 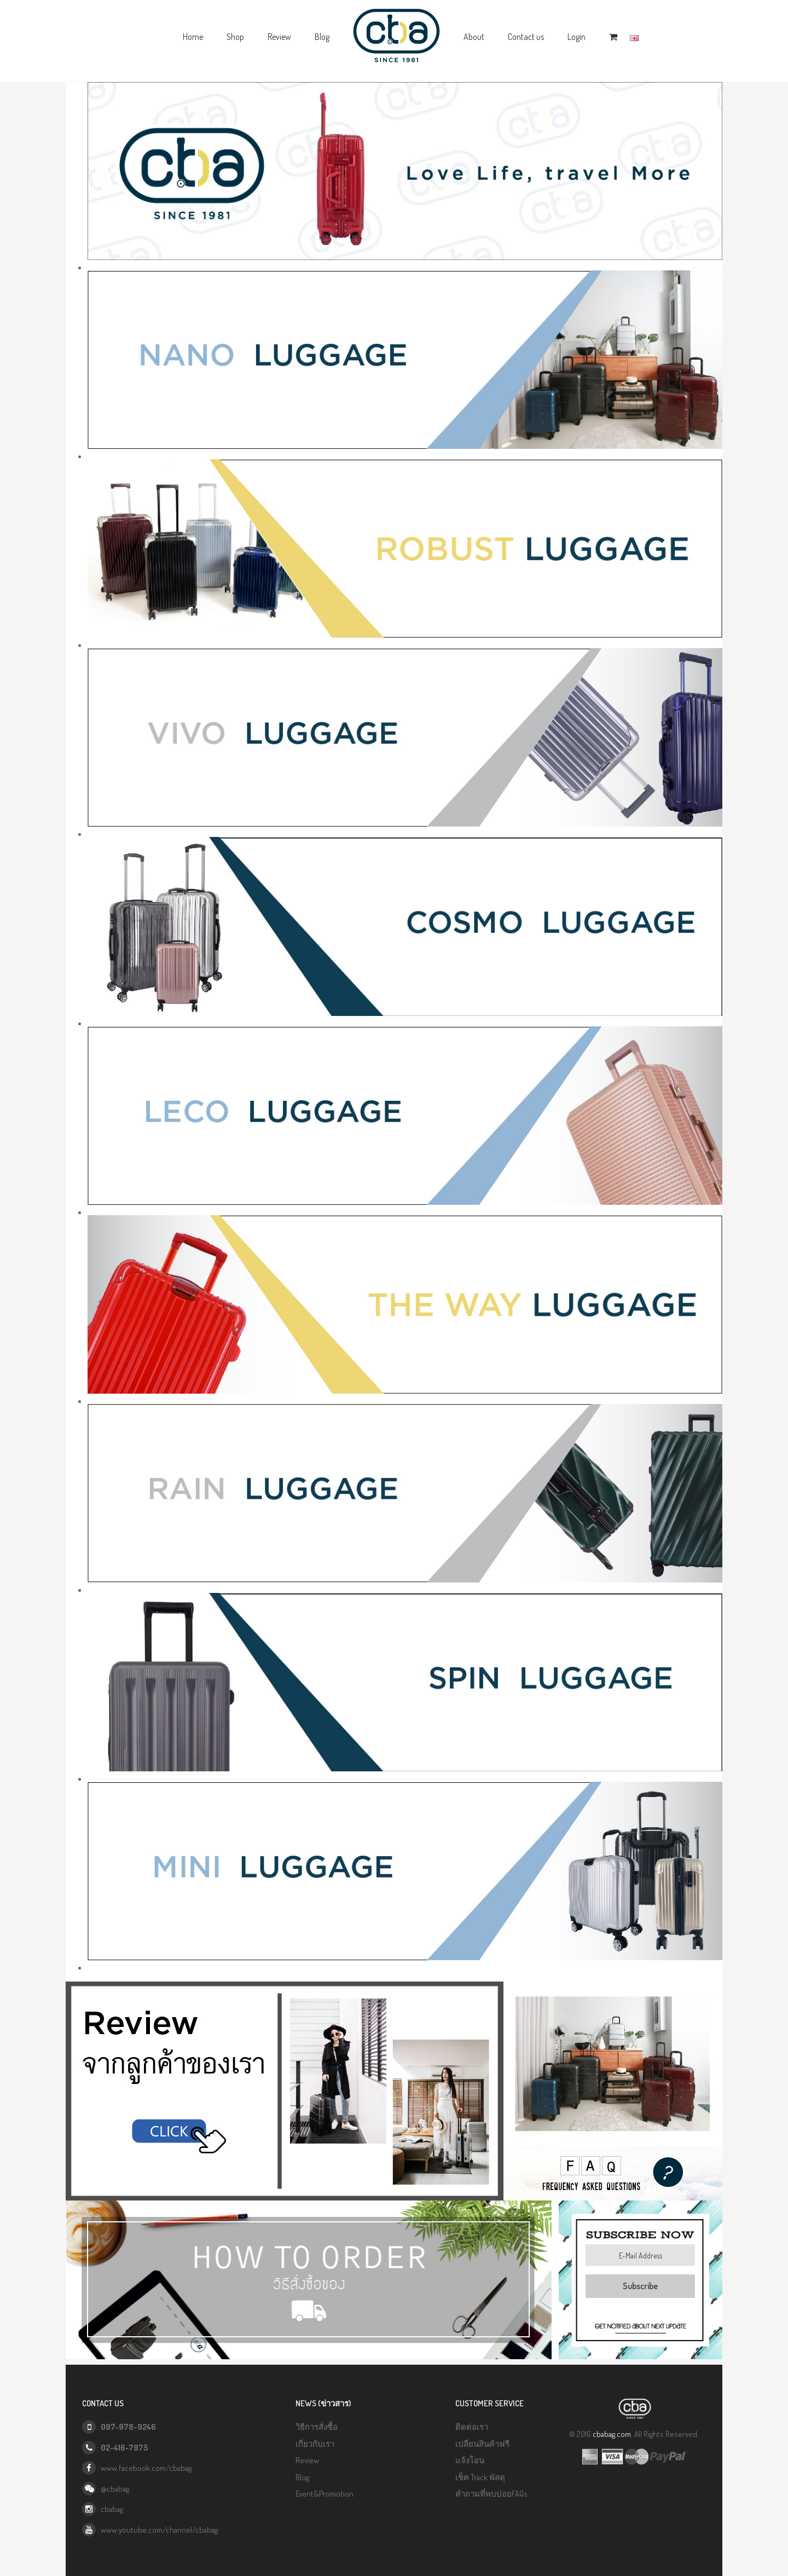 I want to click on Login, so click(x=576, y=36).